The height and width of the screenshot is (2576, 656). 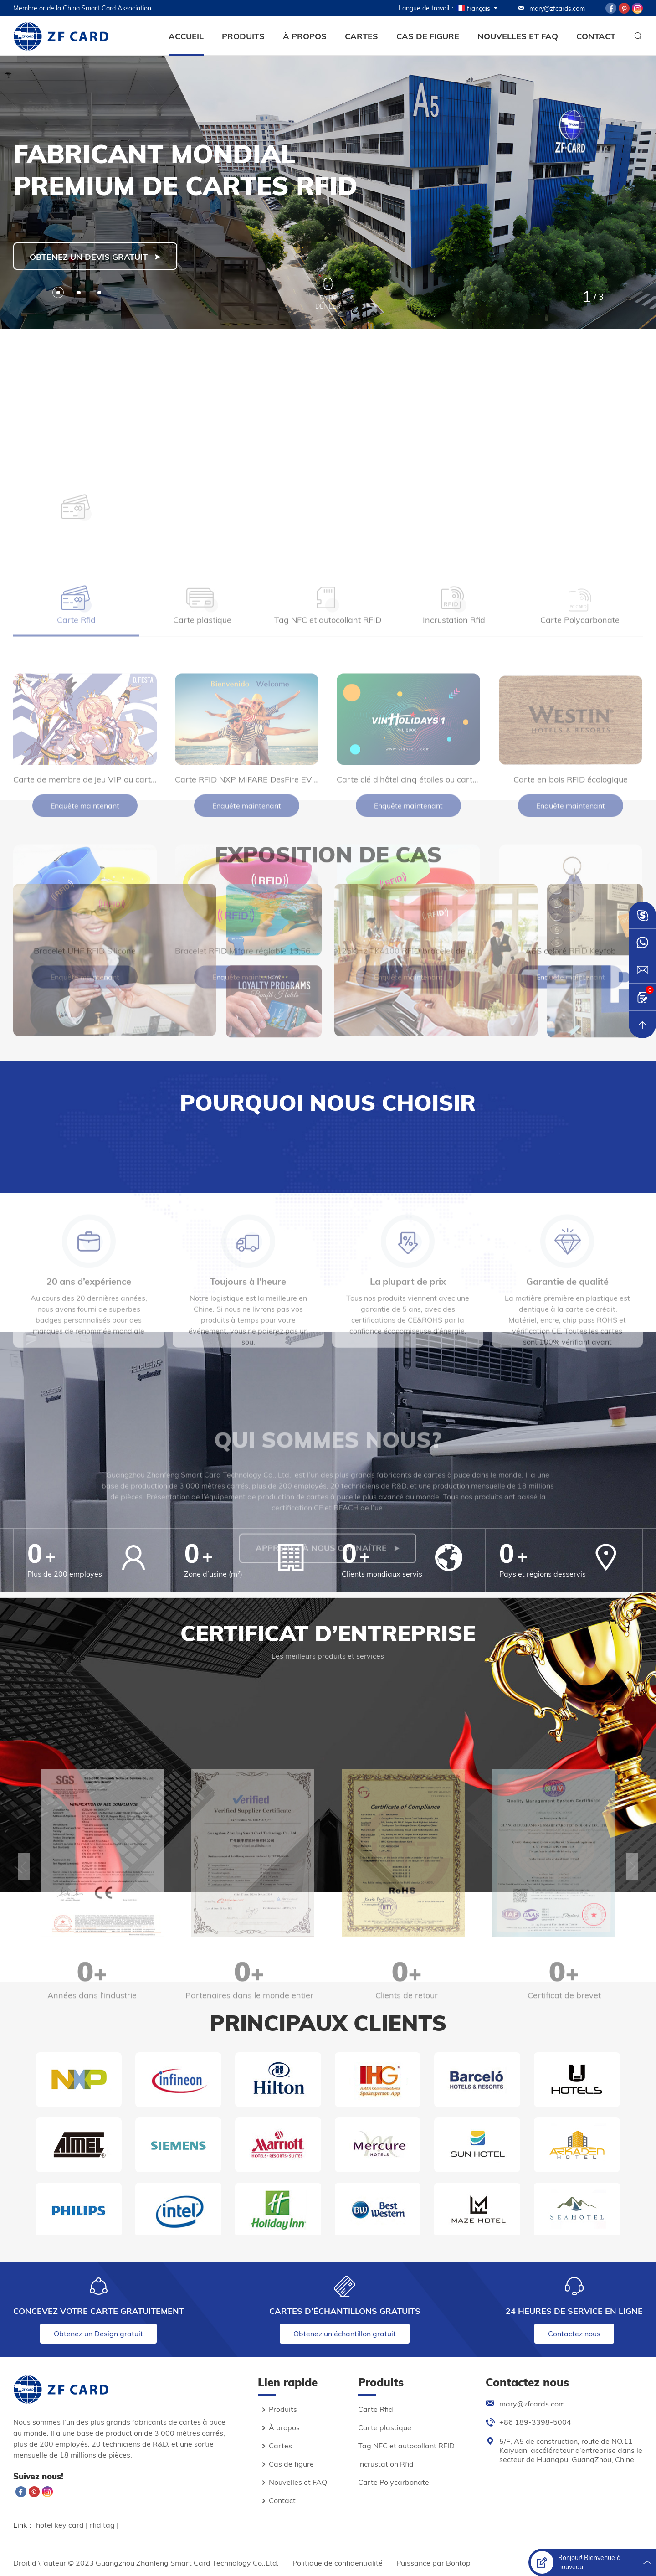 I want to click on Politique de confidentialité, so click(x=337, y=2562).